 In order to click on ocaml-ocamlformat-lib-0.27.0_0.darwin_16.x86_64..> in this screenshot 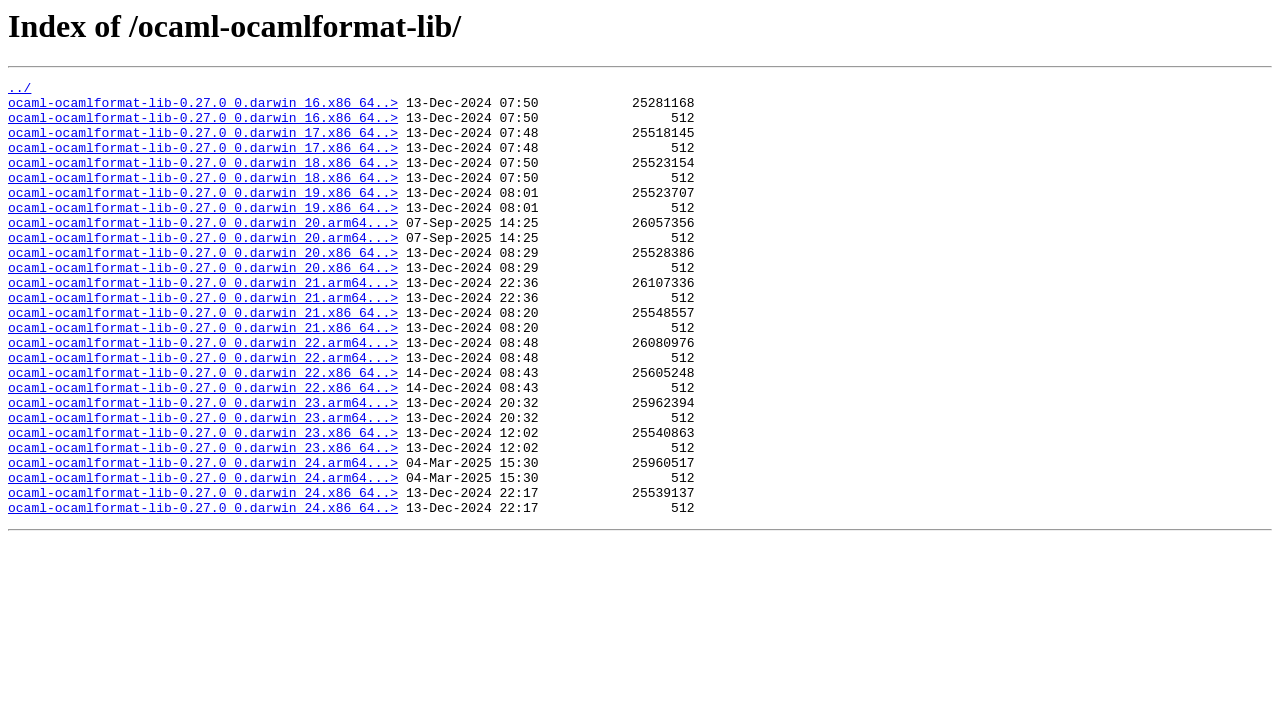, I will do `click(203, 108)`.